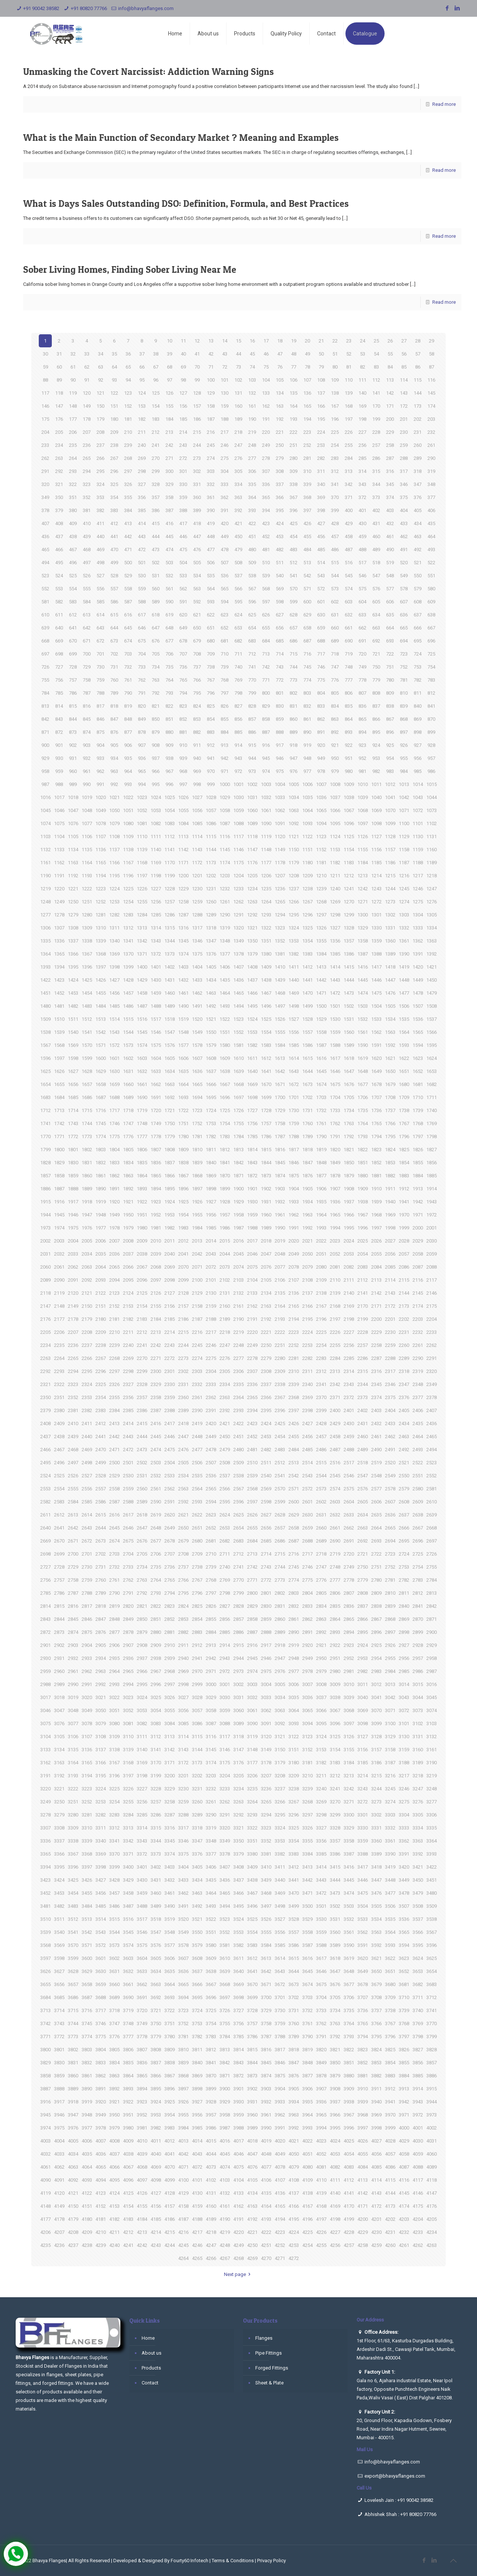  What do you see at coordinates (59, 928) in the screenshot?
I see `1307` at bounding box center [59, 928].